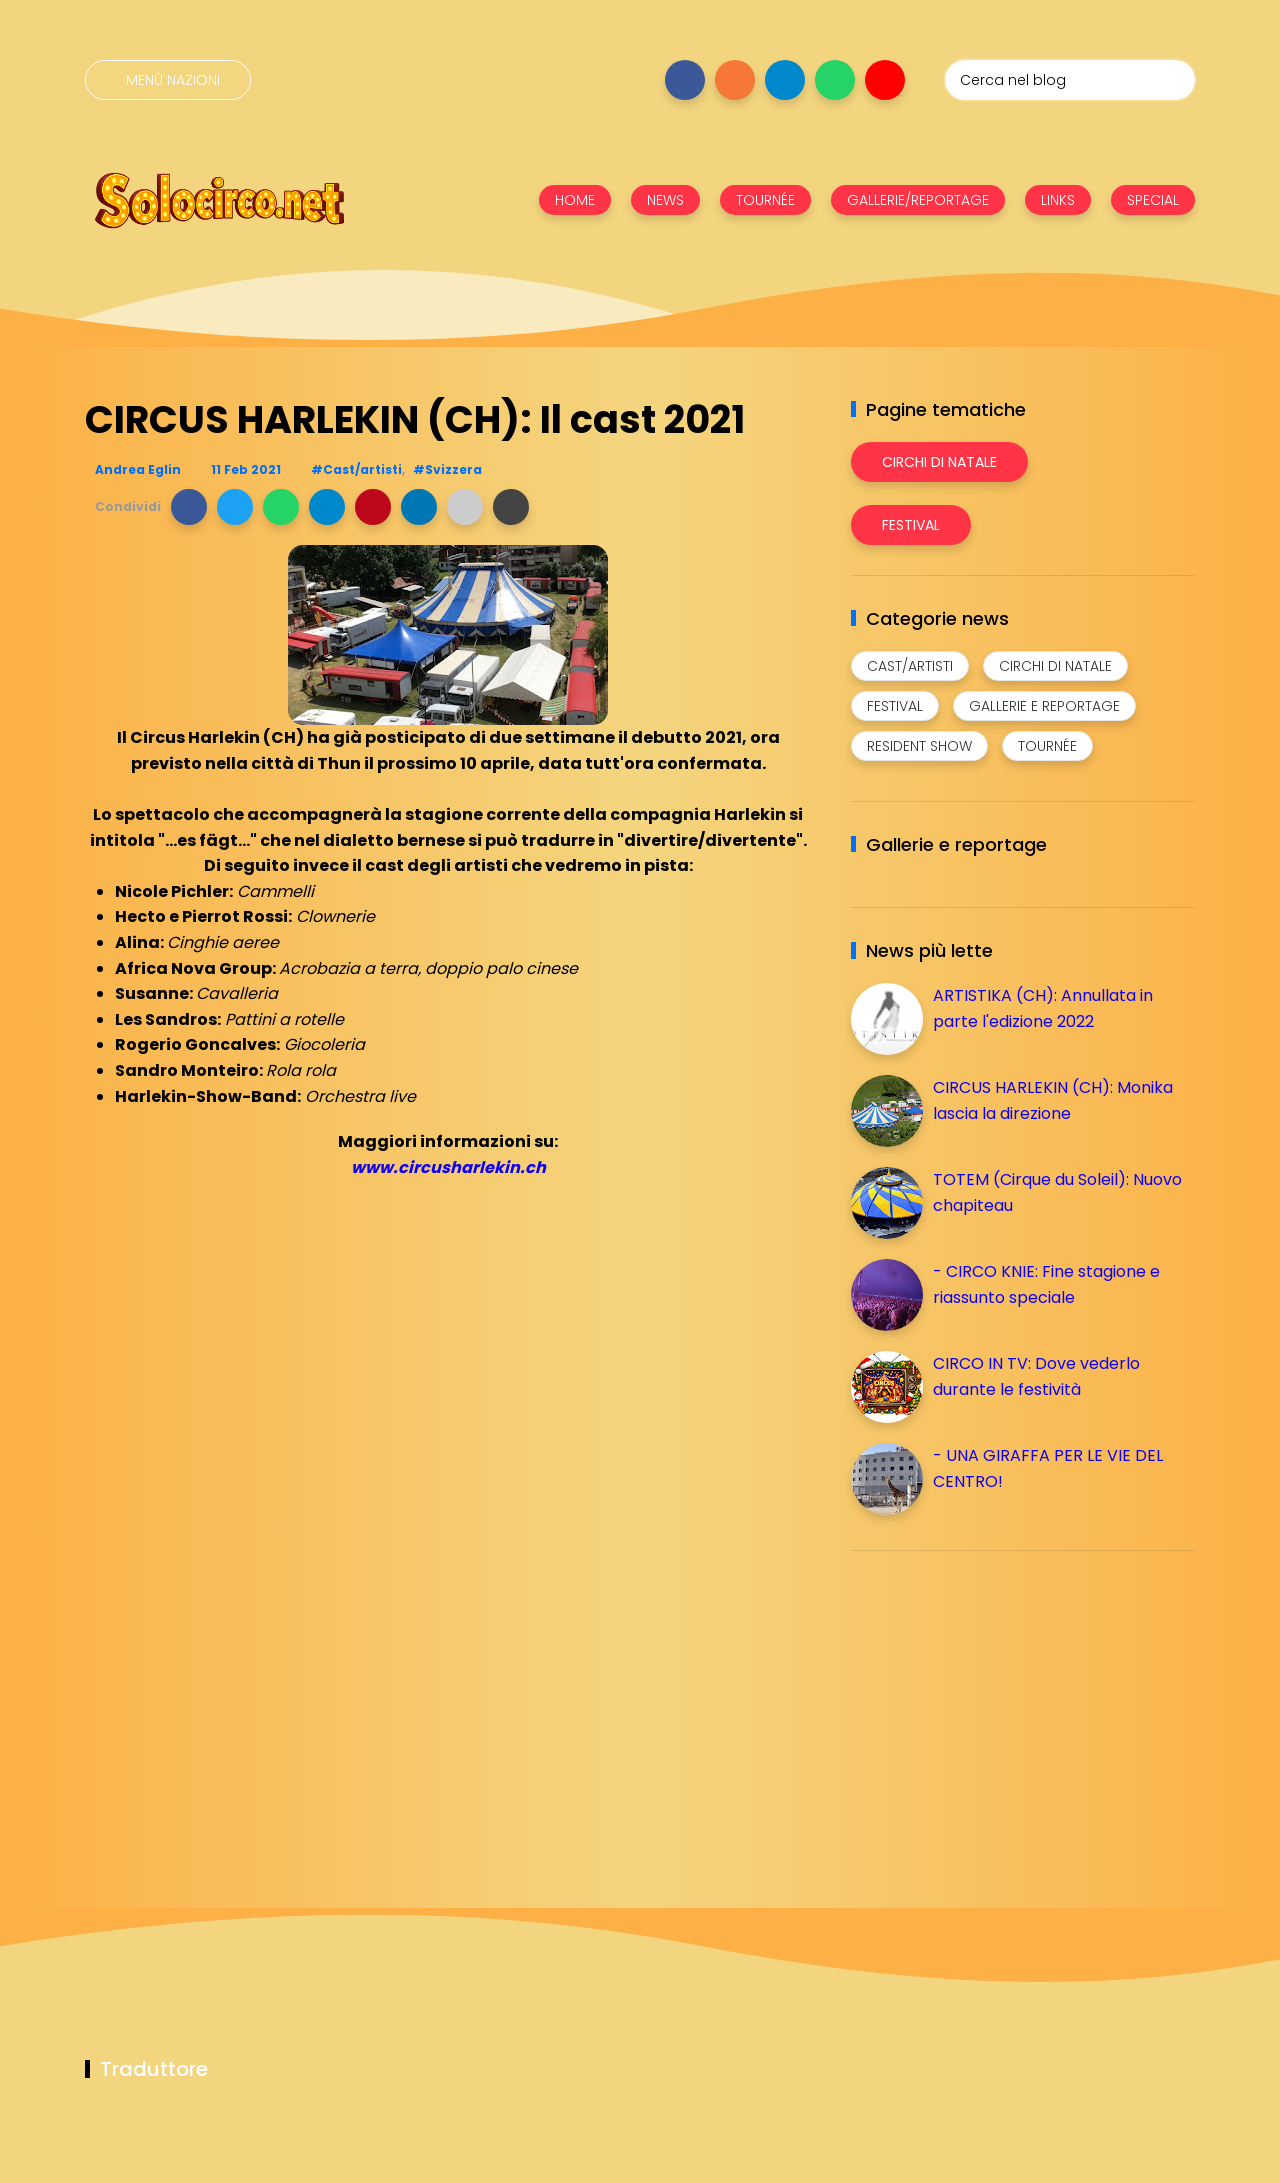 The height and width of the screenshot is (2183, 1280). I want to click on HOME, so click(575, 200).